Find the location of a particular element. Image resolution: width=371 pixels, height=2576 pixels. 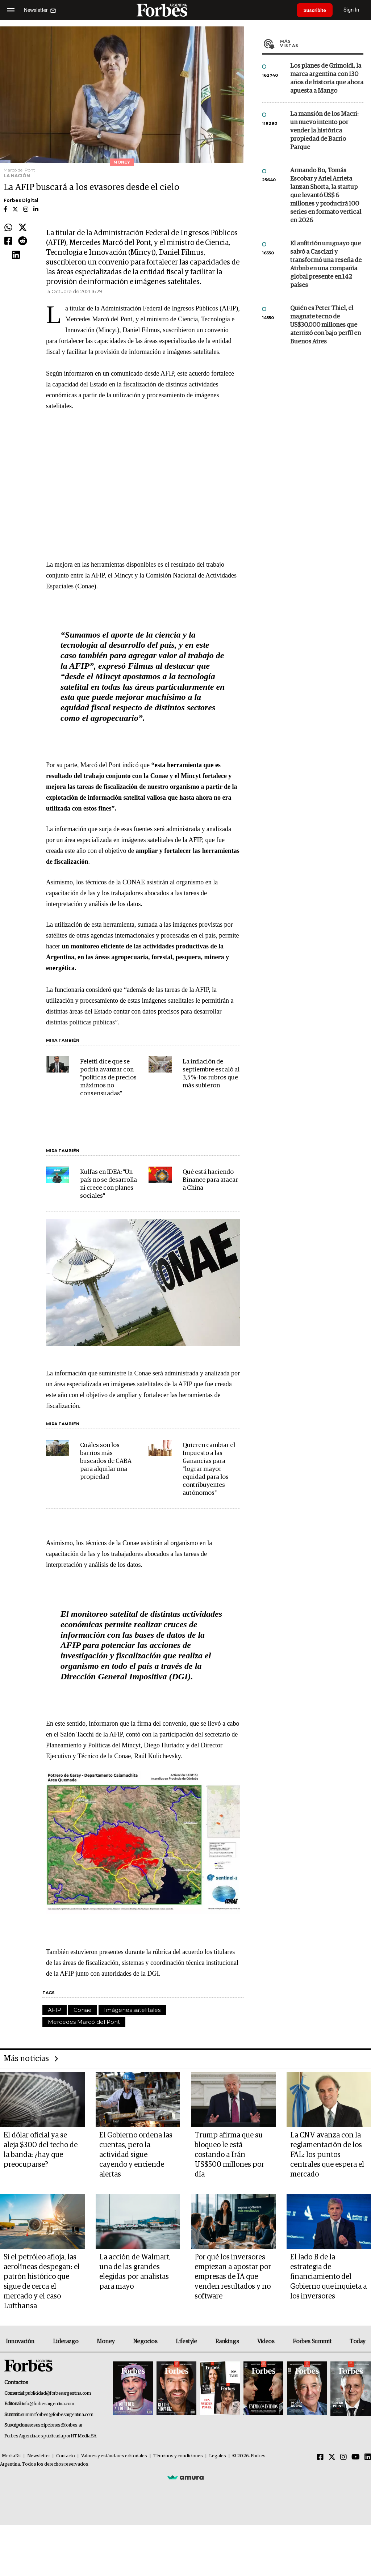

Términos y condiciones is located at coordinates (178, 2456).